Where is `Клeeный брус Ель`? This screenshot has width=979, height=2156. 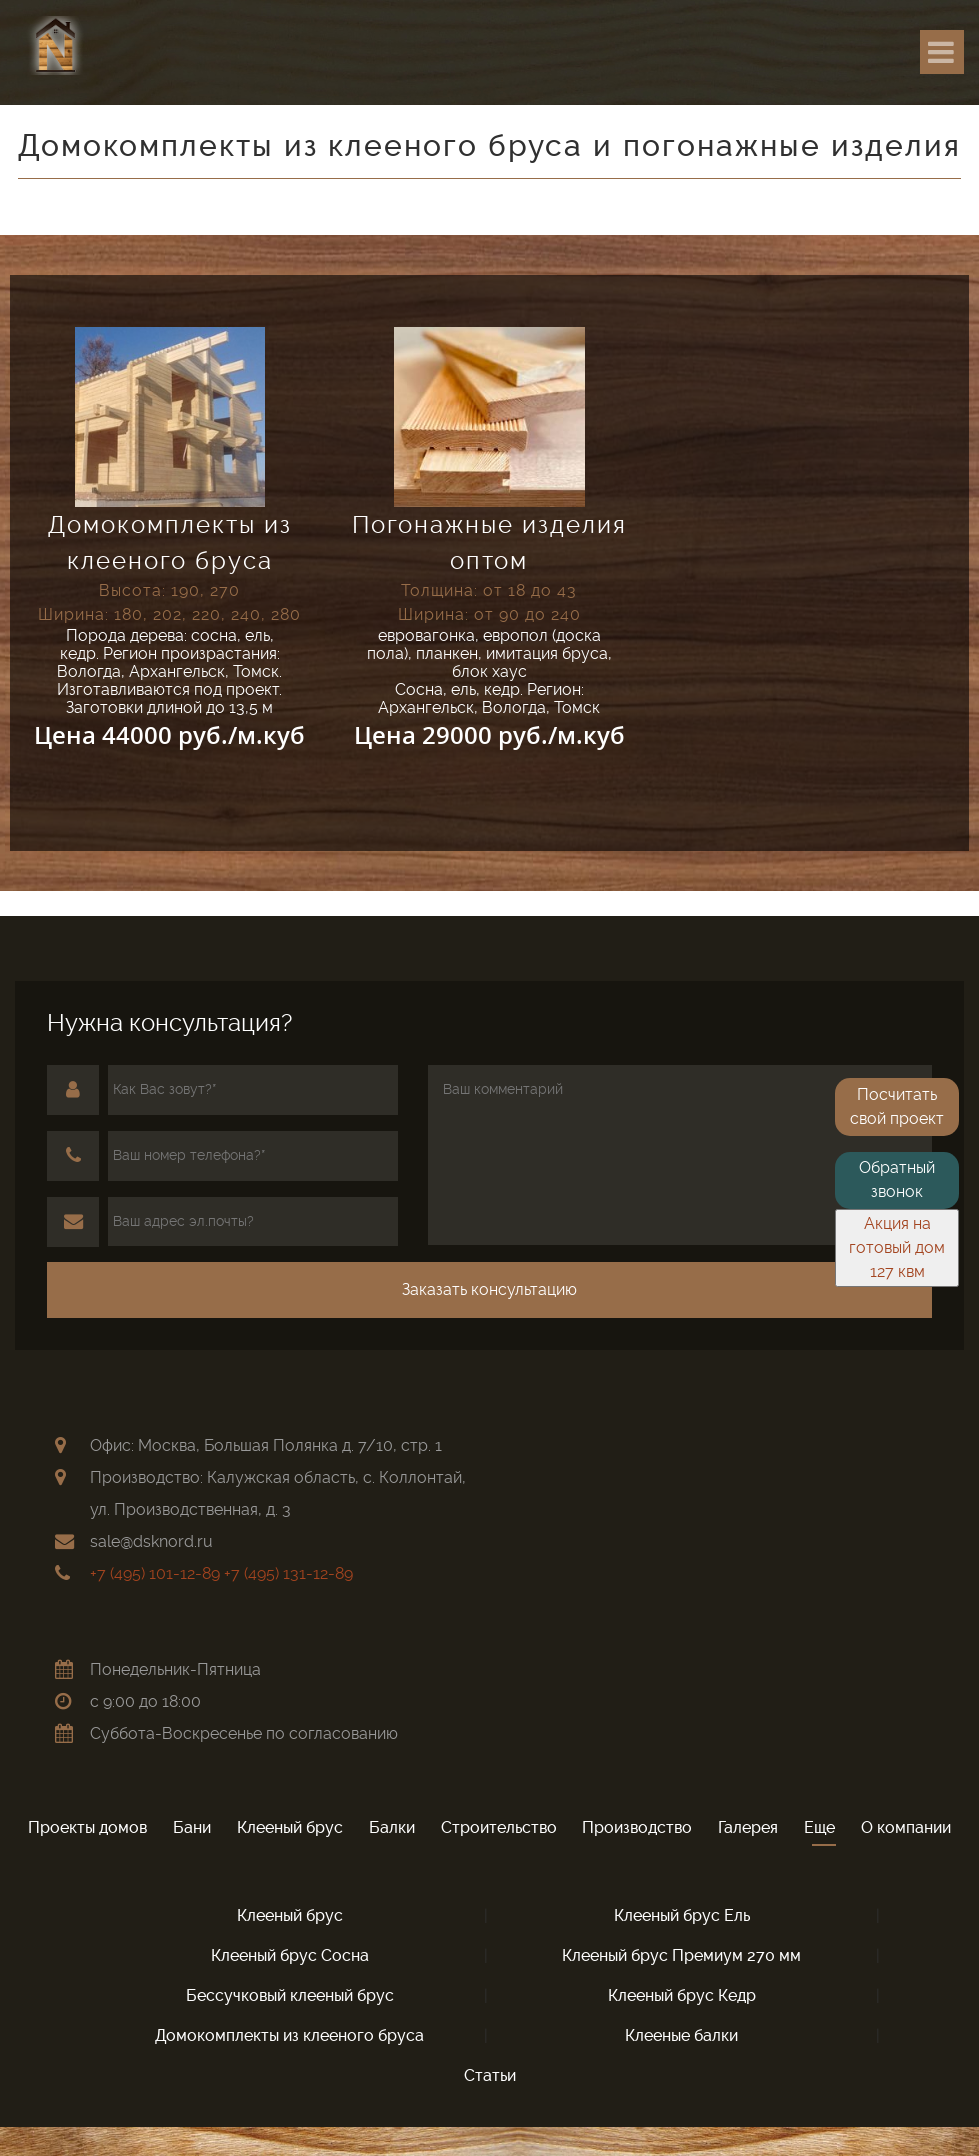 Клeeный брус Ель is located at coordinates (682, 1915).